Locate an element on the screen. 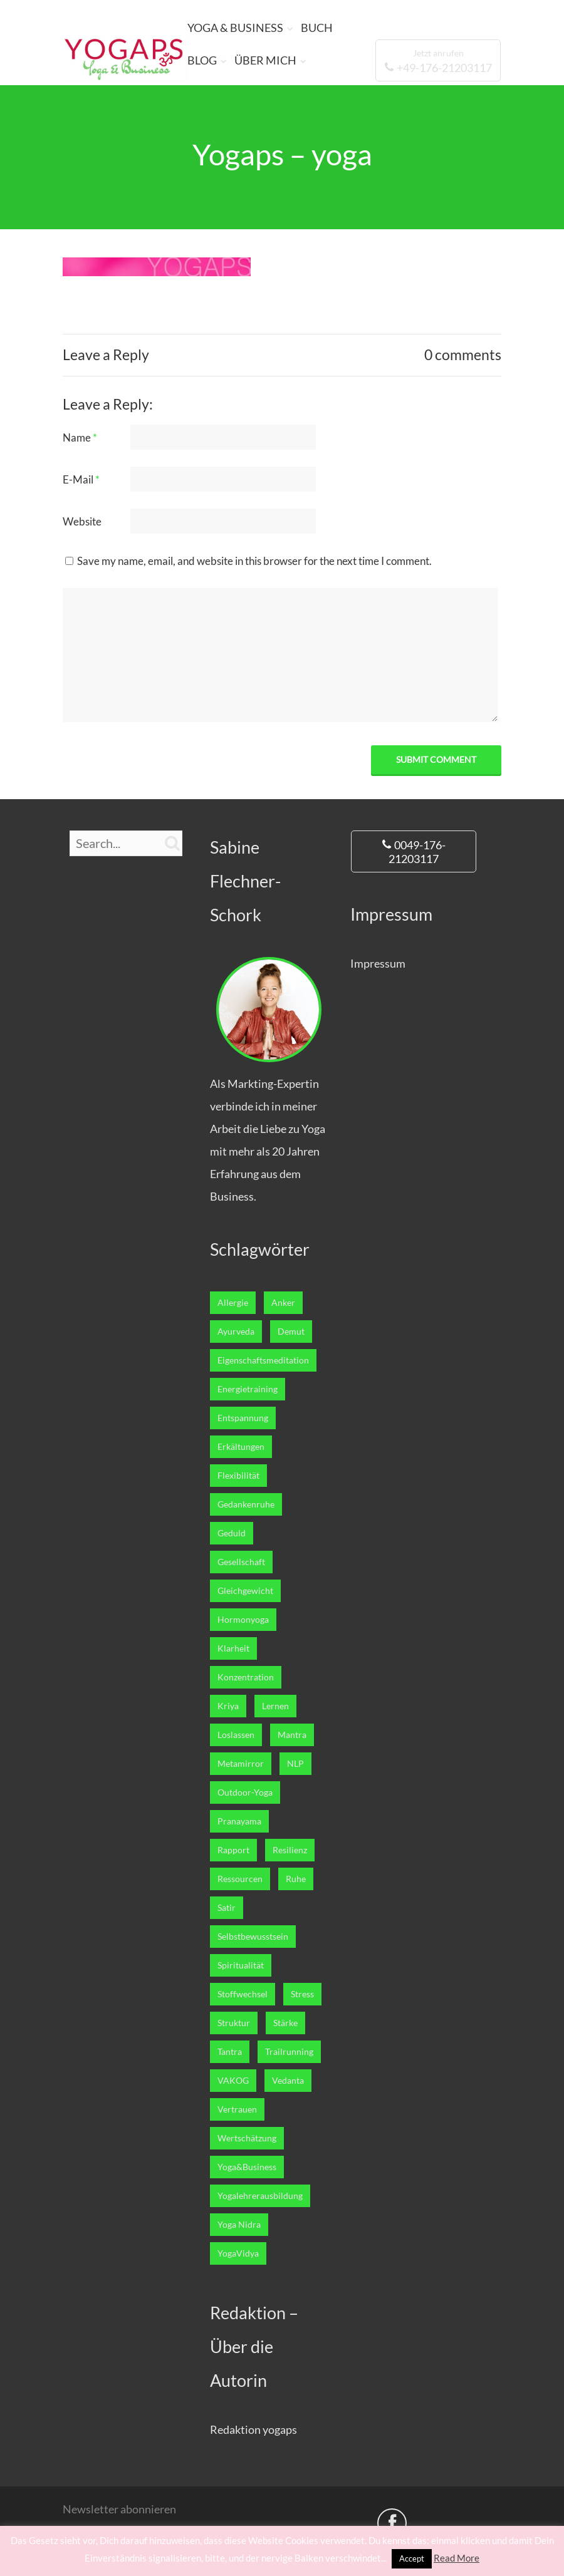 This screenshot has height=2576, width=564. Metamirror [Metamirror (1 Eintrag)] is located at coordinates (240, 1764).